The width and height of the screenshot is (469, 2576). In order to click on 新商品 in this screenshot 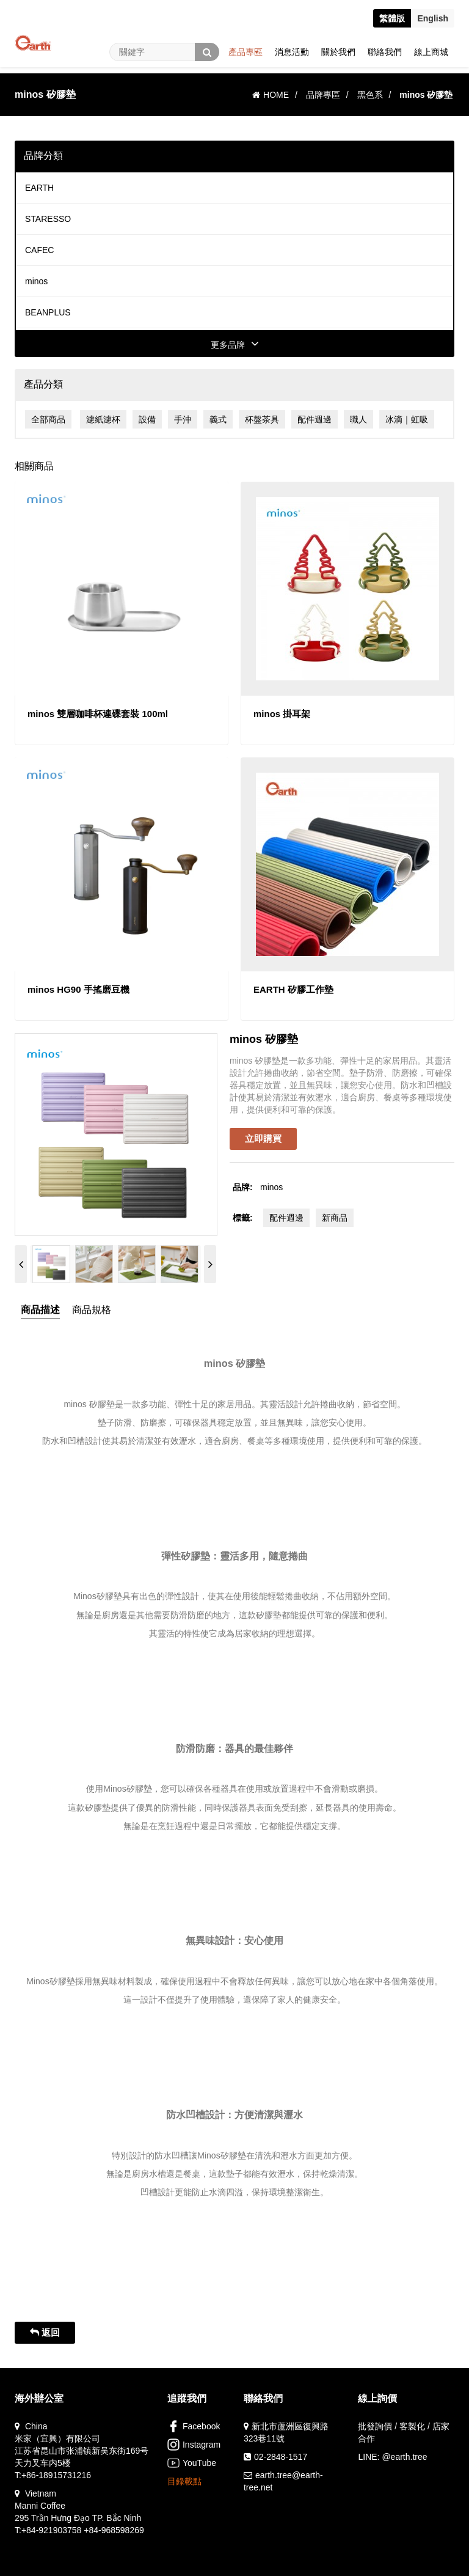, I will do `click(334, 1218)`.